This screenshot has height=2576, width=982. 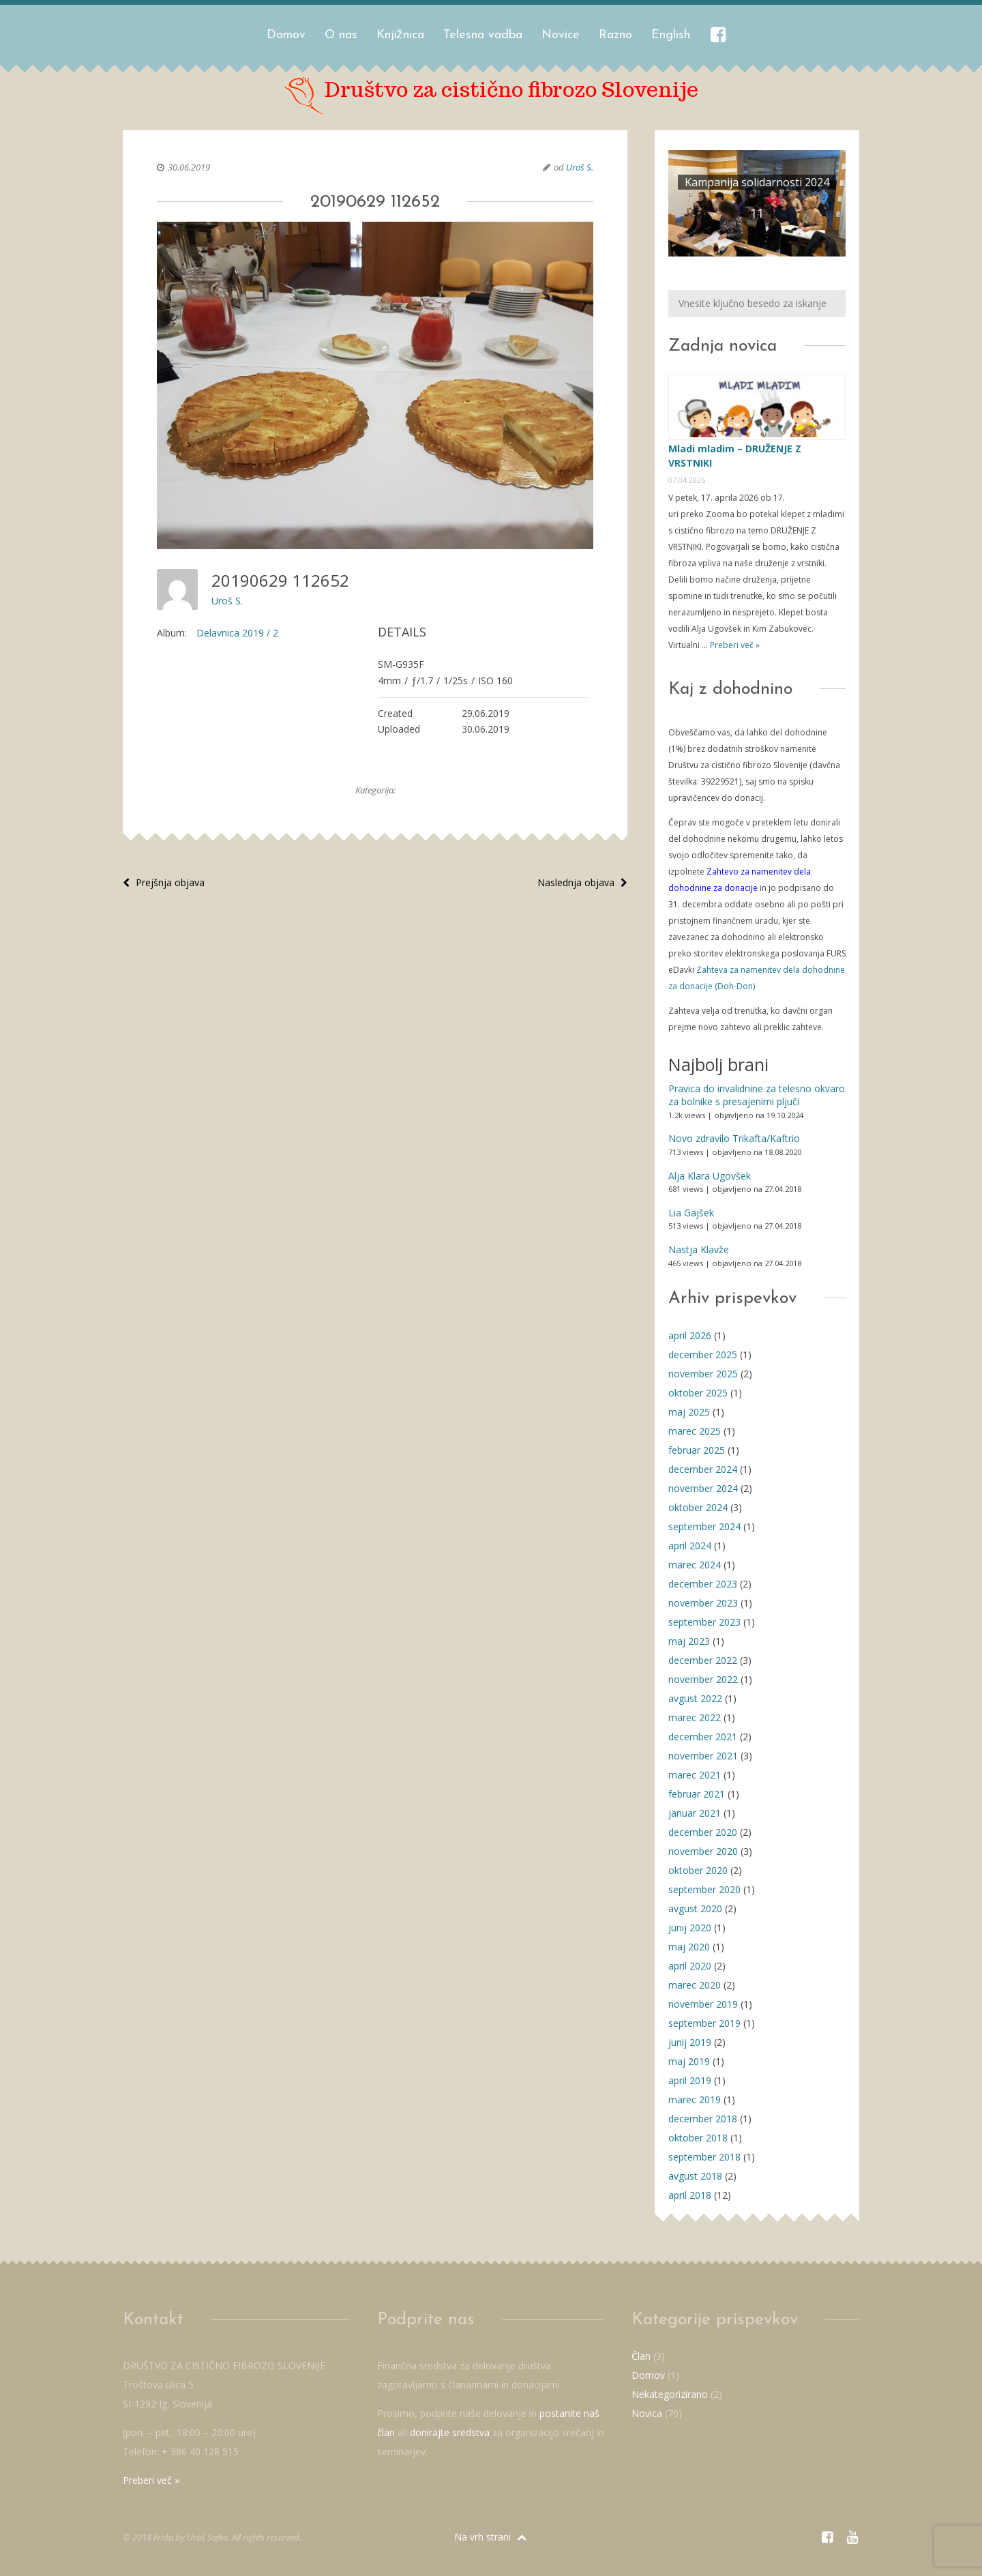 What do you see at coordinates (689, 1641) in the screenshot?
I see `maj 2023` at bounding box center [689, 1641].